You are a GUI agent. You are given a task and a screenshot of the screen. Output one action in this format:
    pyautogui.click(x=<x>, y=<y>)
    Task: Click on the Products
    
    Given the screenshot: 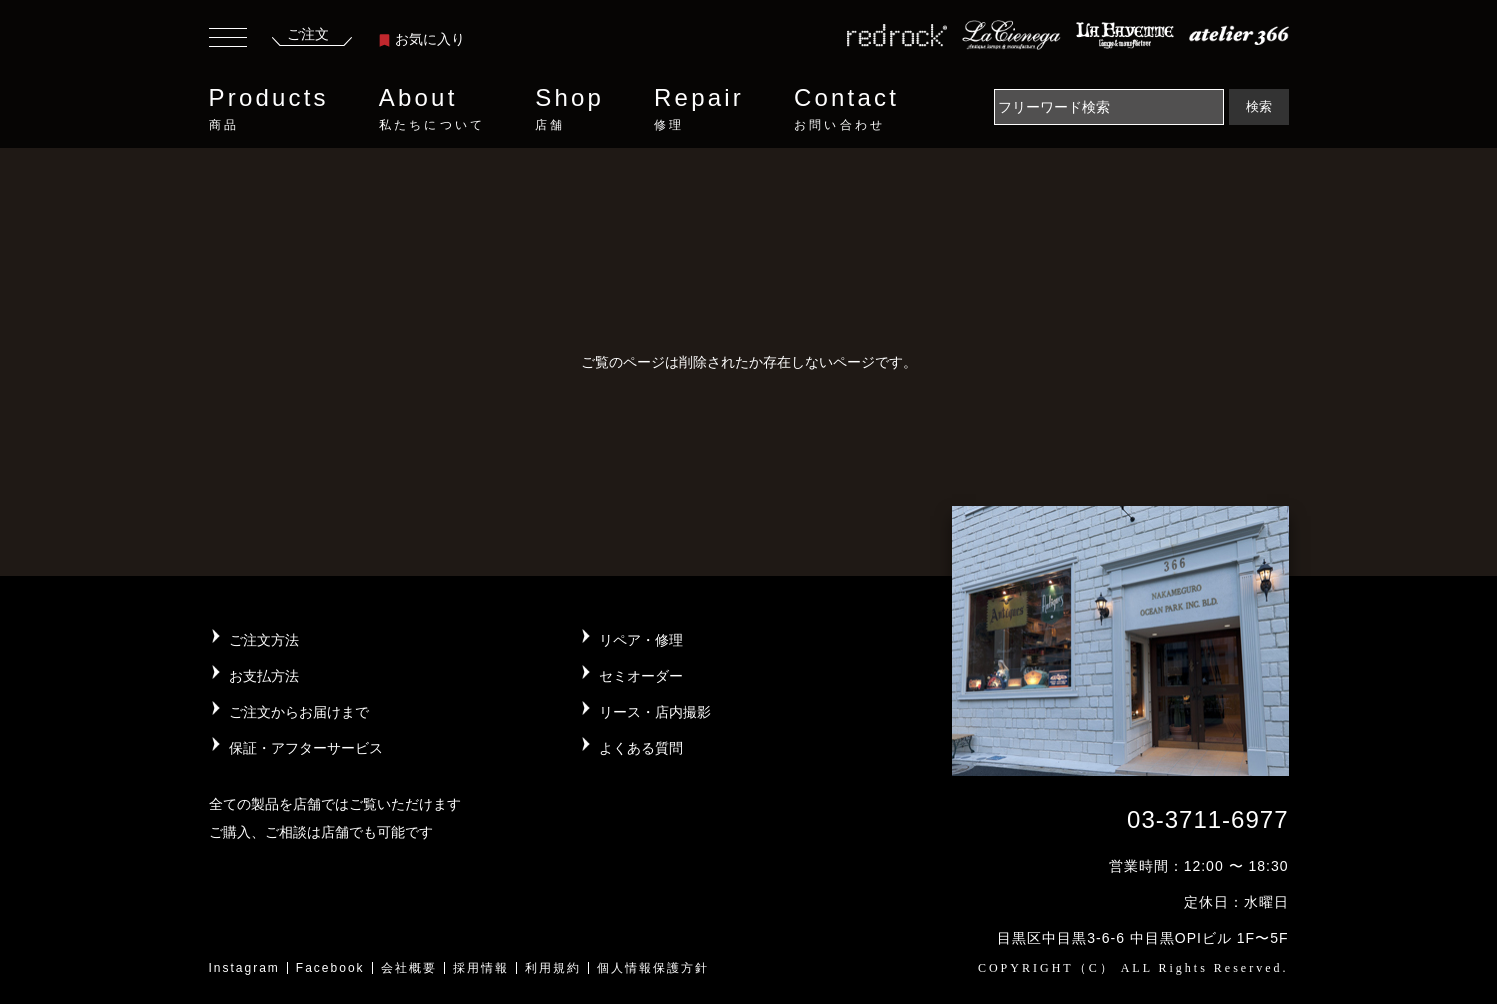 What is the action you would take?
    pyautogui.click(x=269, y=109)
    